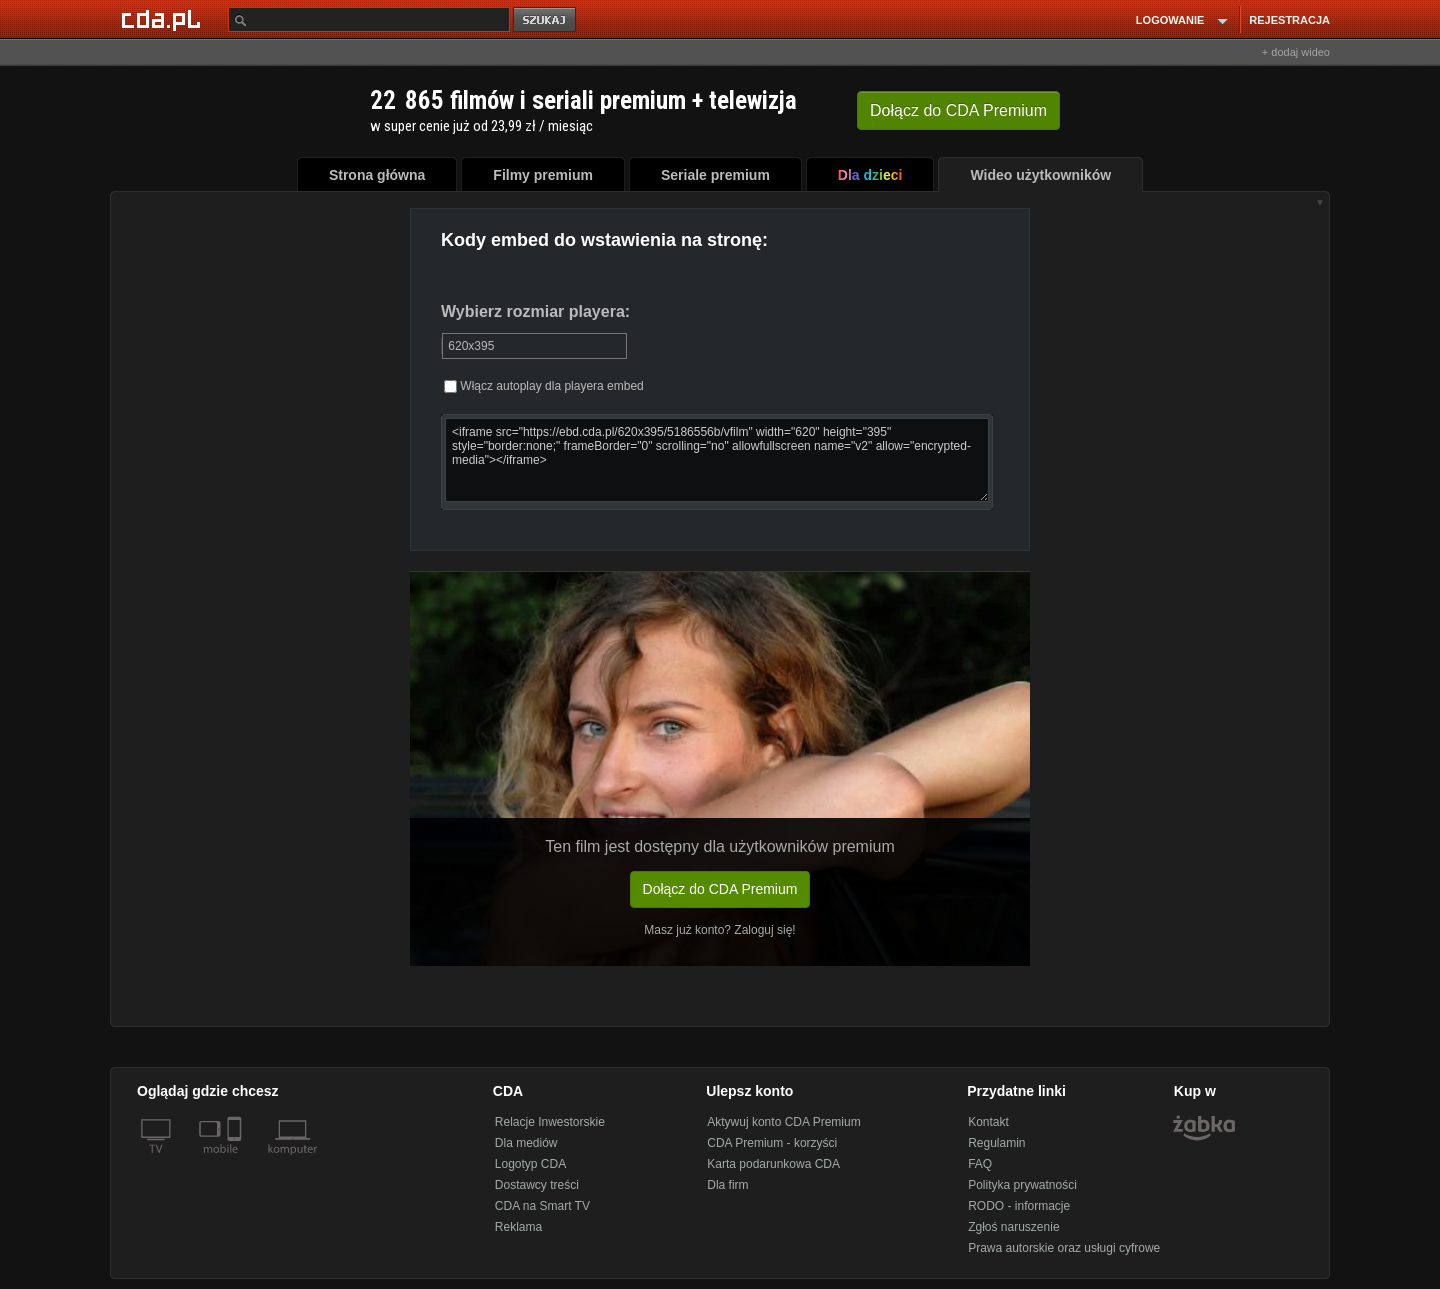 The width and height of the screenshot is (1440, 1289). What do you see at coordinates (1013, 1227) in the screenshot?
I see `Zgłoś naruszenie` at bounding box center [1013, 1227].